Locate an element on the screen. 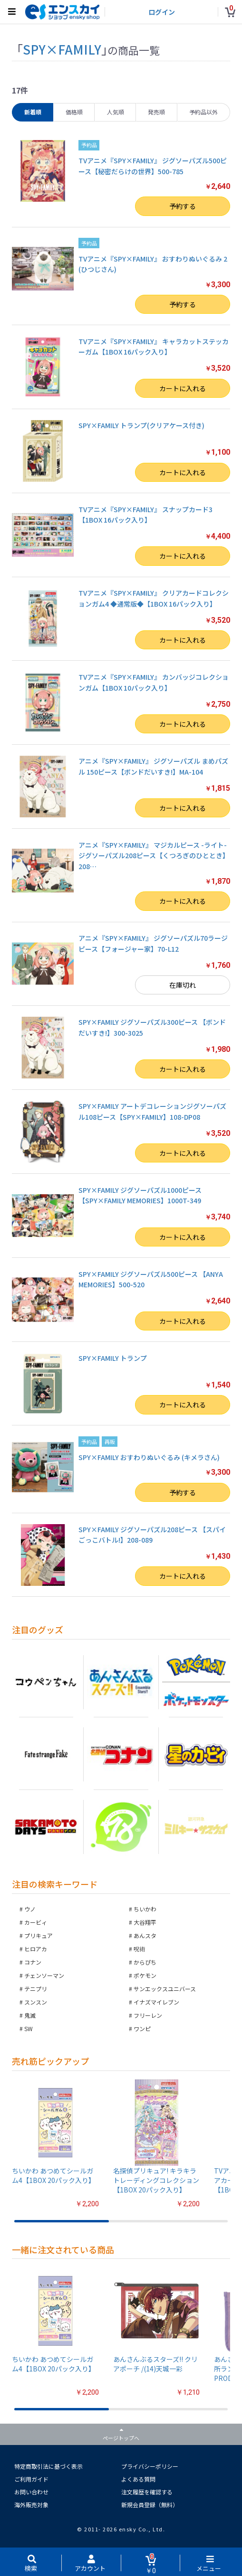 The image size is (242, 2576). 鬼滅 is located at coordinates (30, 2015).